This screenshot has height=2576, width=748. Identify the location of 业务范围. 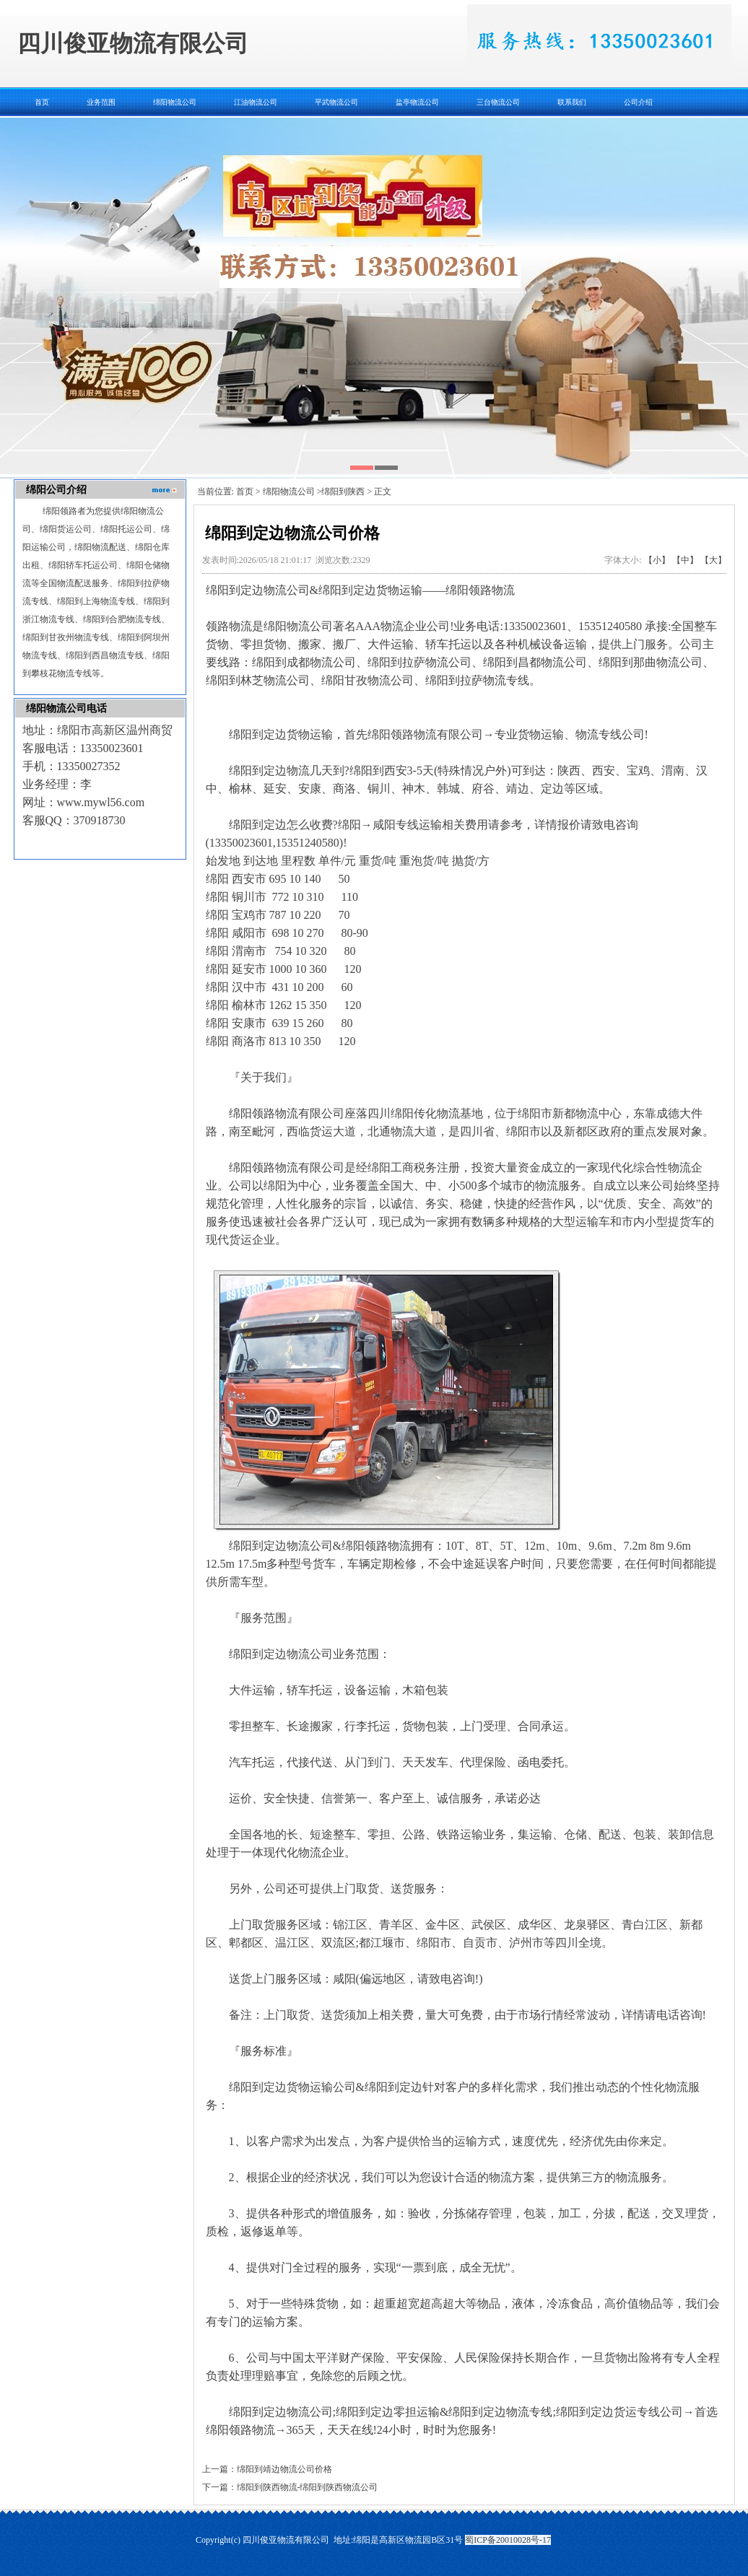
(101, 102).